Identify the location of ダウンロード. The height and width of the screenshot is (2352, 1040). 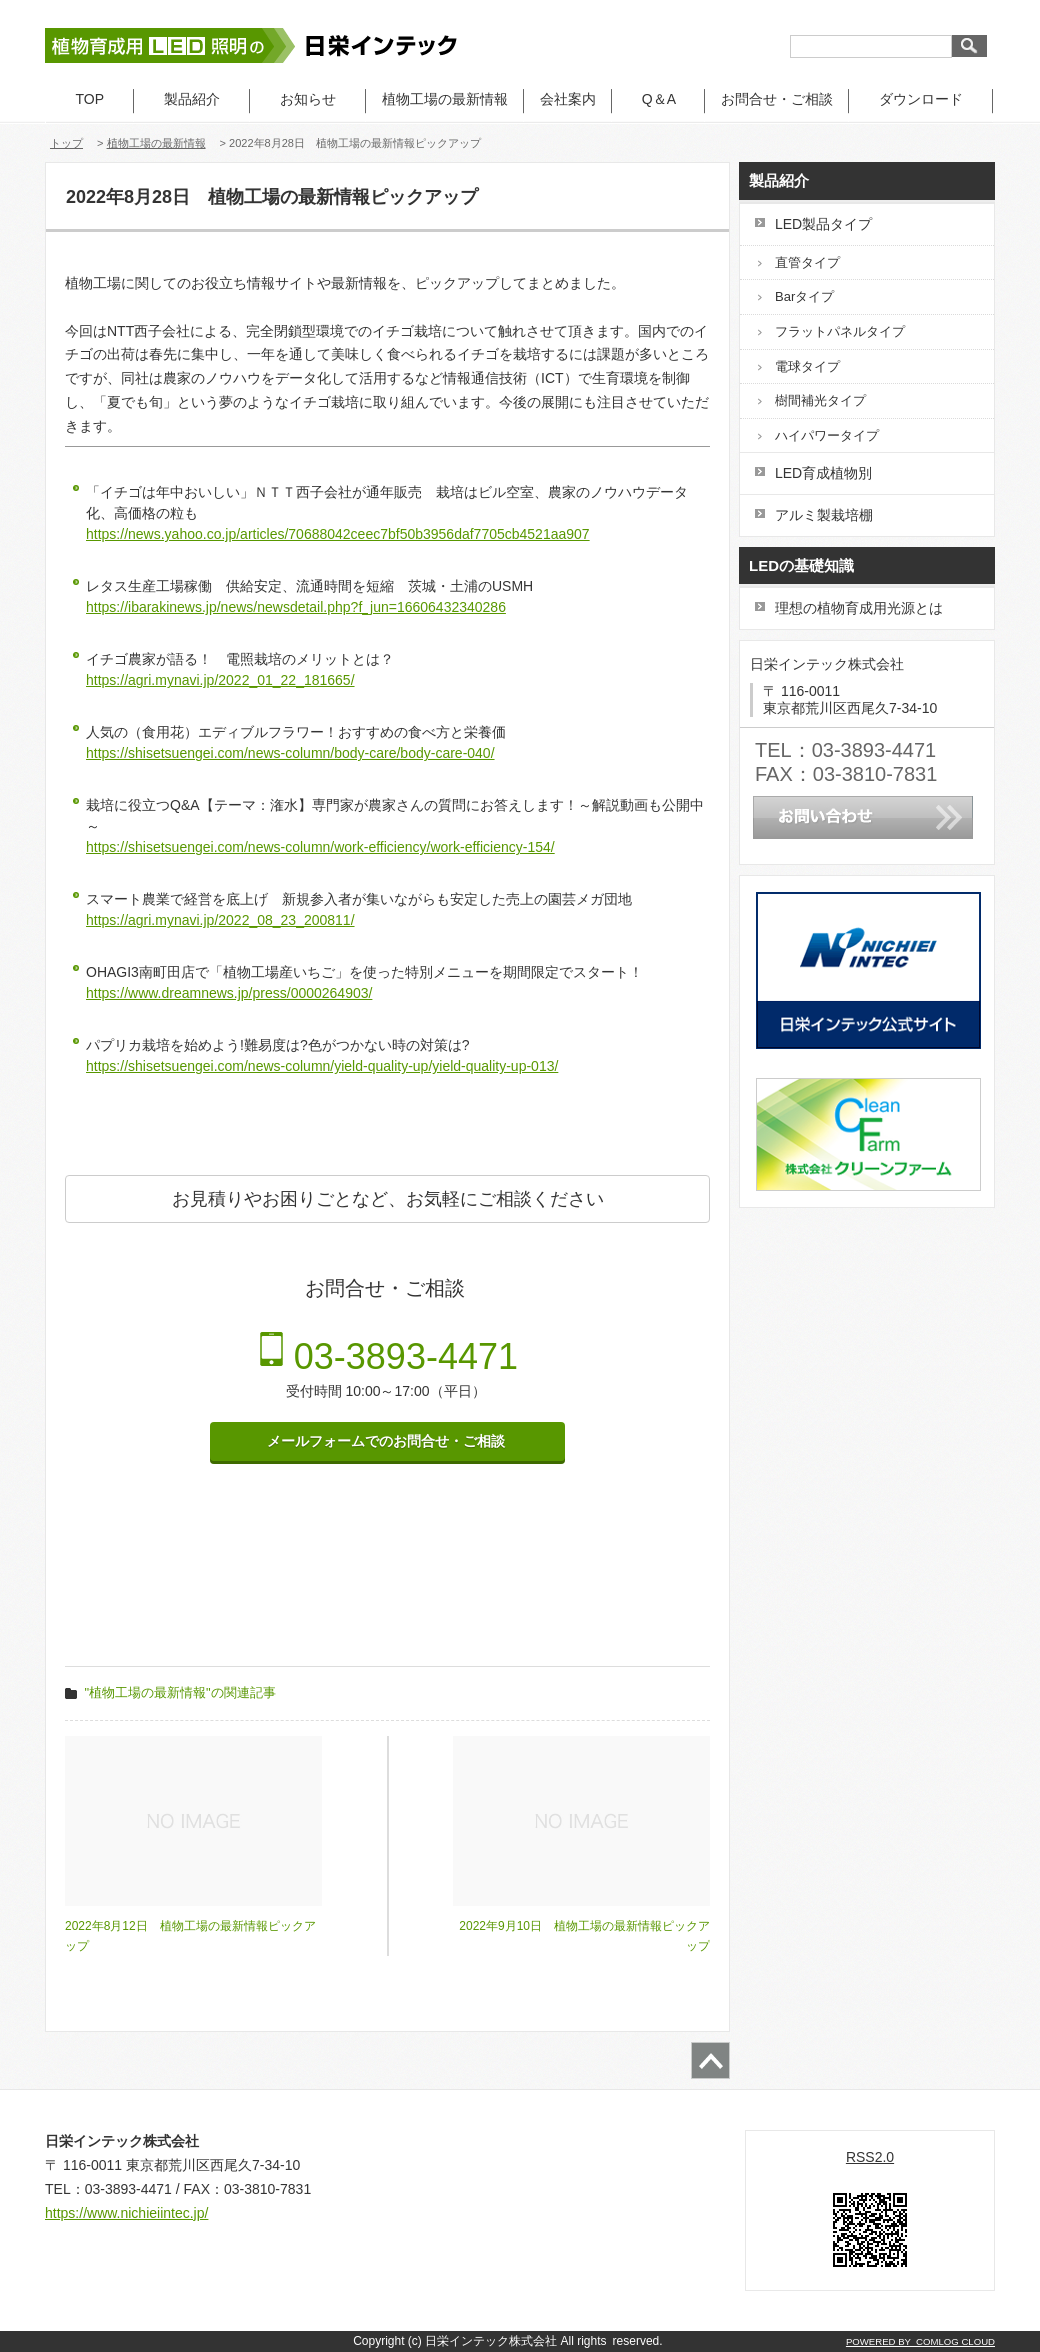
(921, 99).